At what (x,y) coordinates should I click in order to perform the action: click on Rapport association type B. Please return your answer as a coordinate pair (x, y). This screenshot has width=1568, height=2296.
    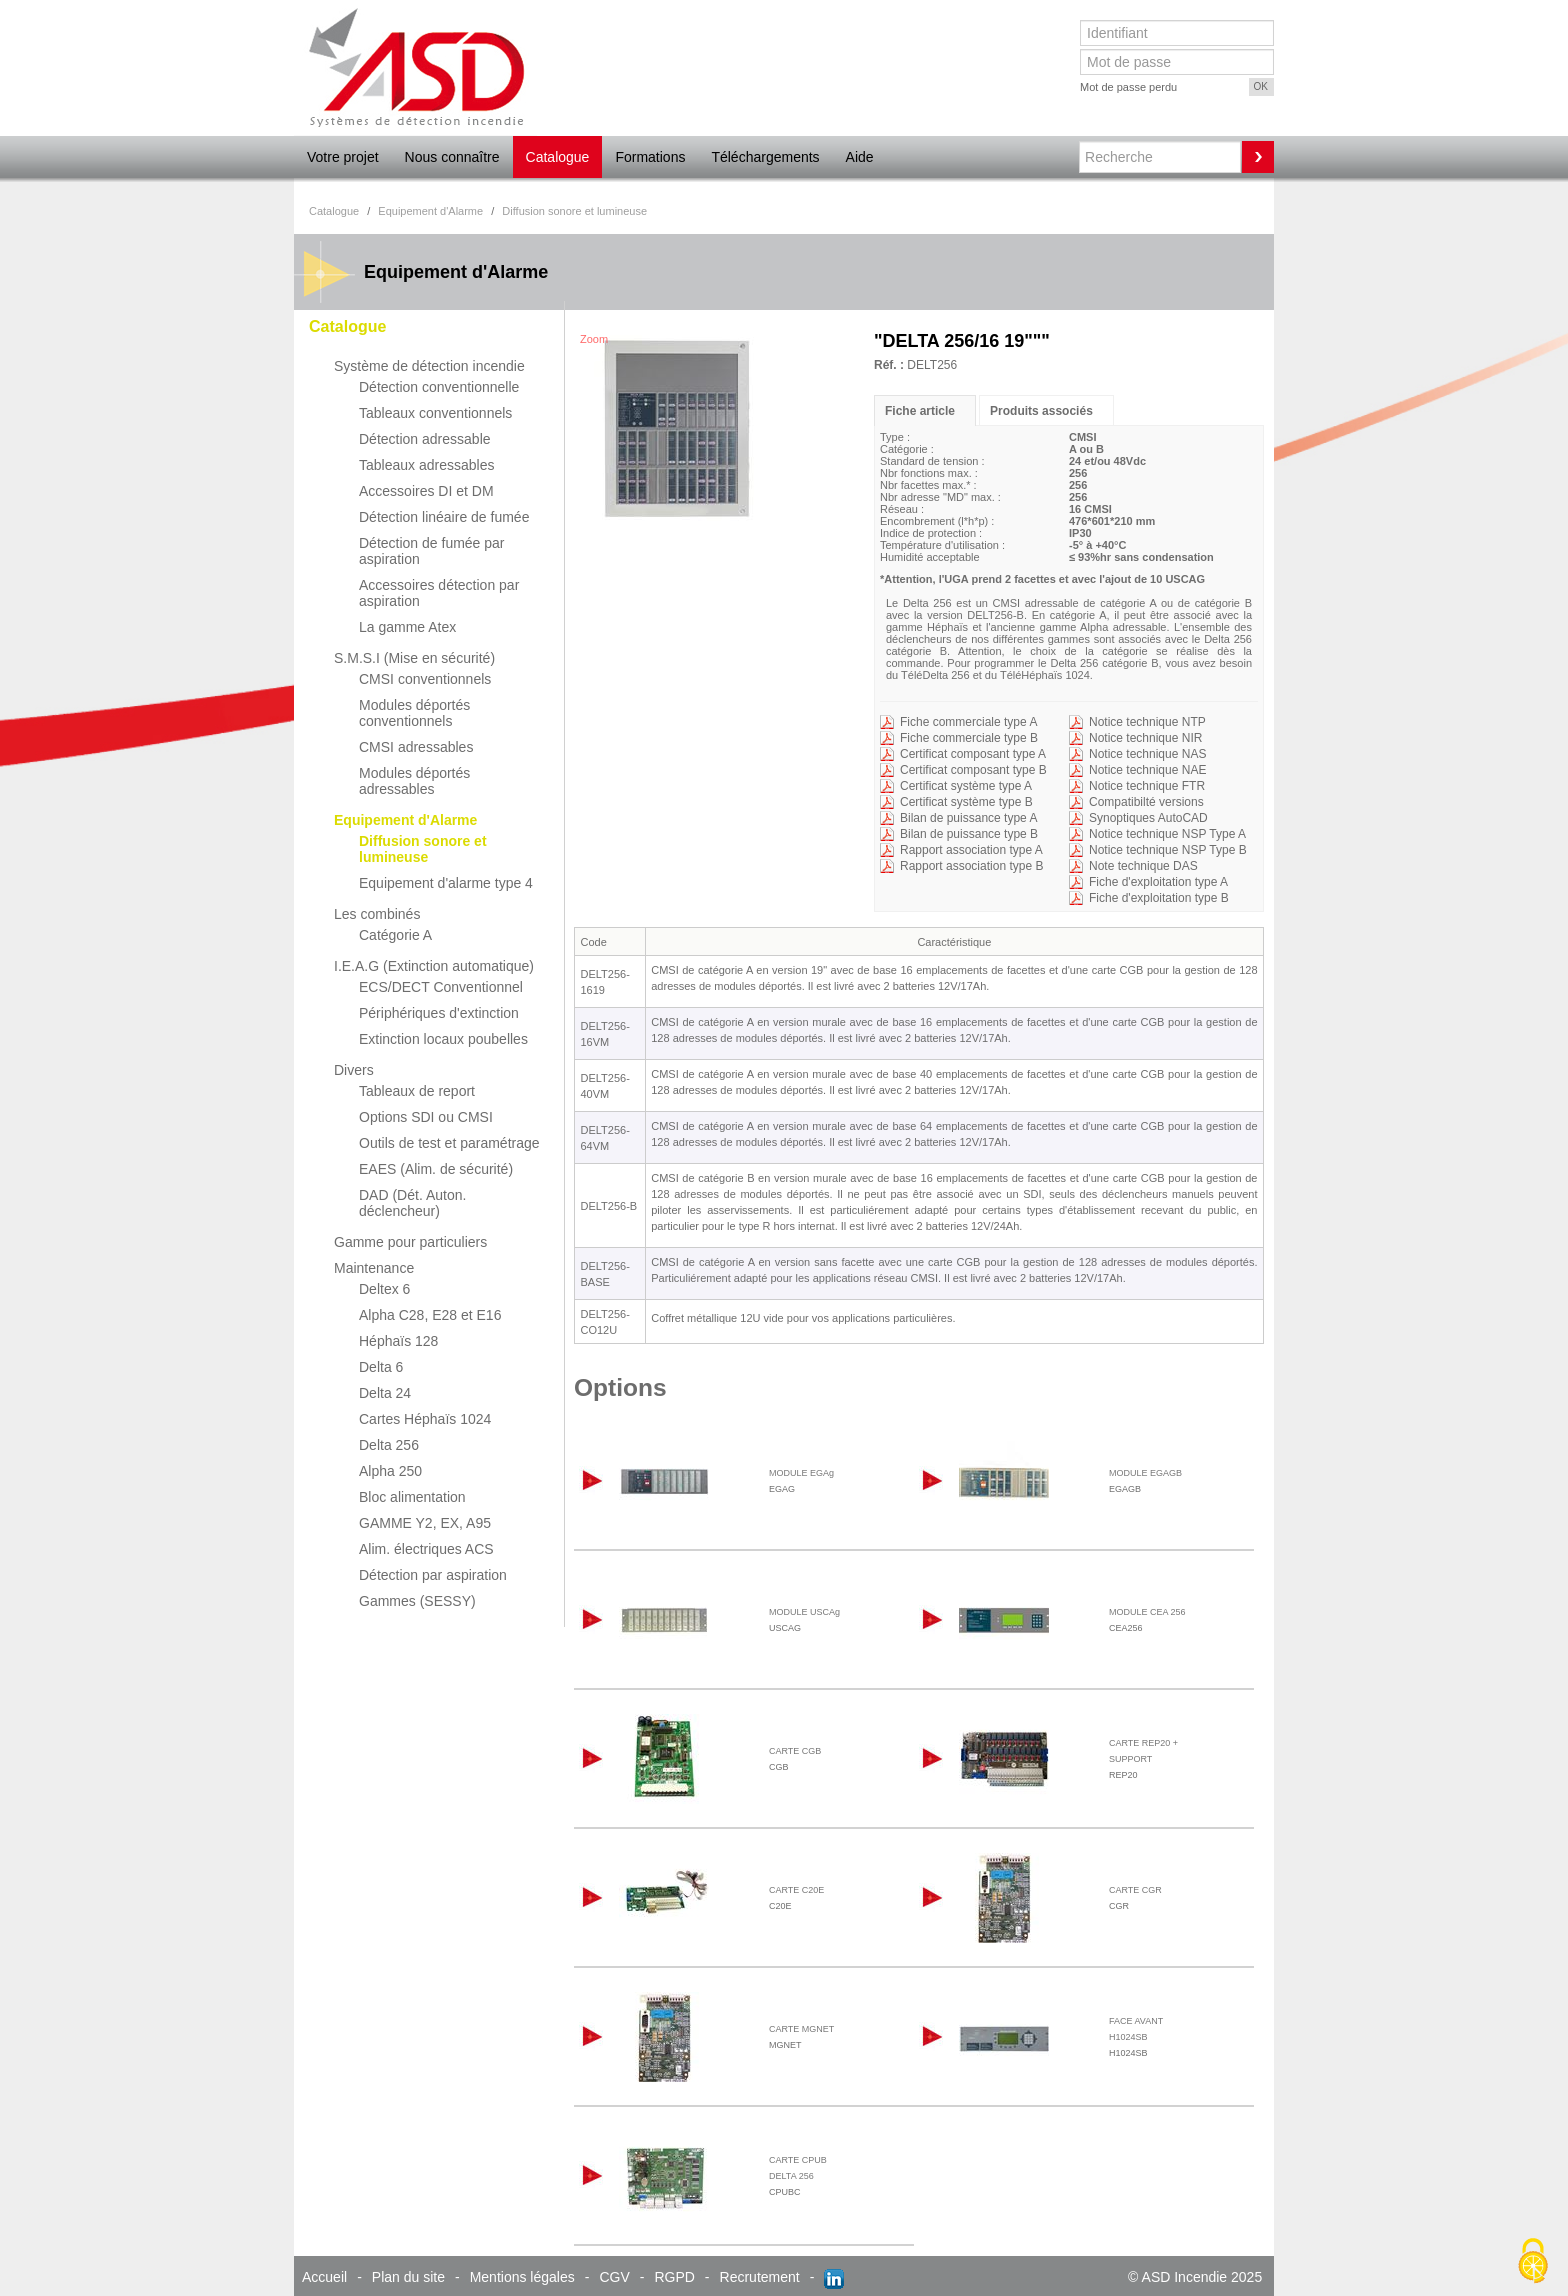
    Looking at the image, I should click on (971, 866).